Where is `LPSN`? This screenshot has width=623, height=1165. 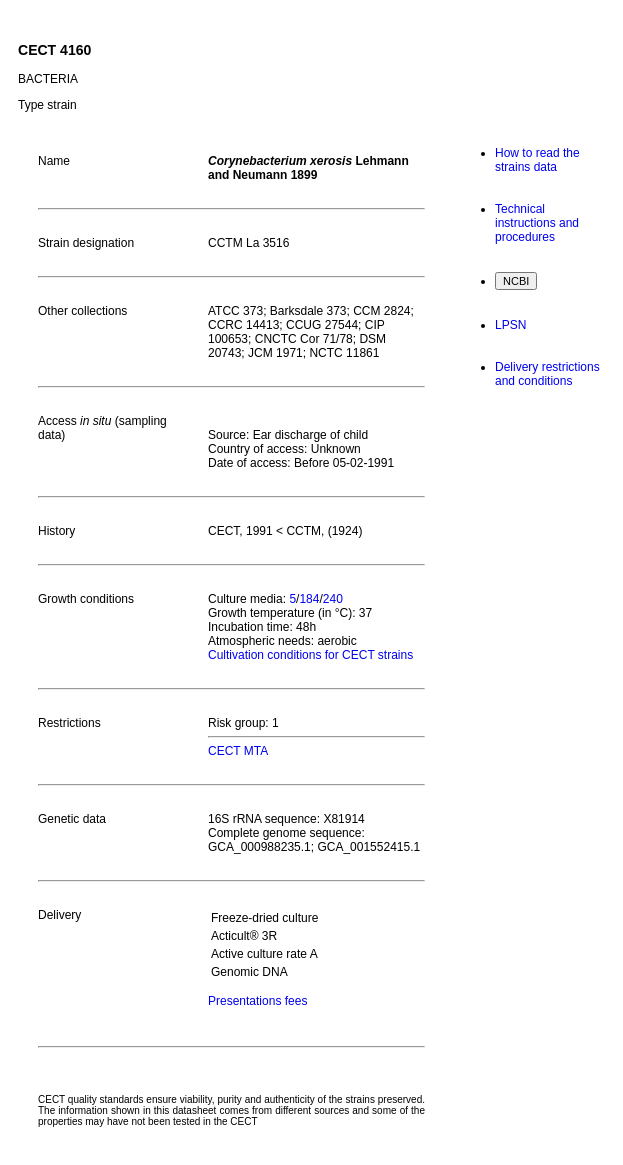 LPSN is located at coordinates (510, 325).